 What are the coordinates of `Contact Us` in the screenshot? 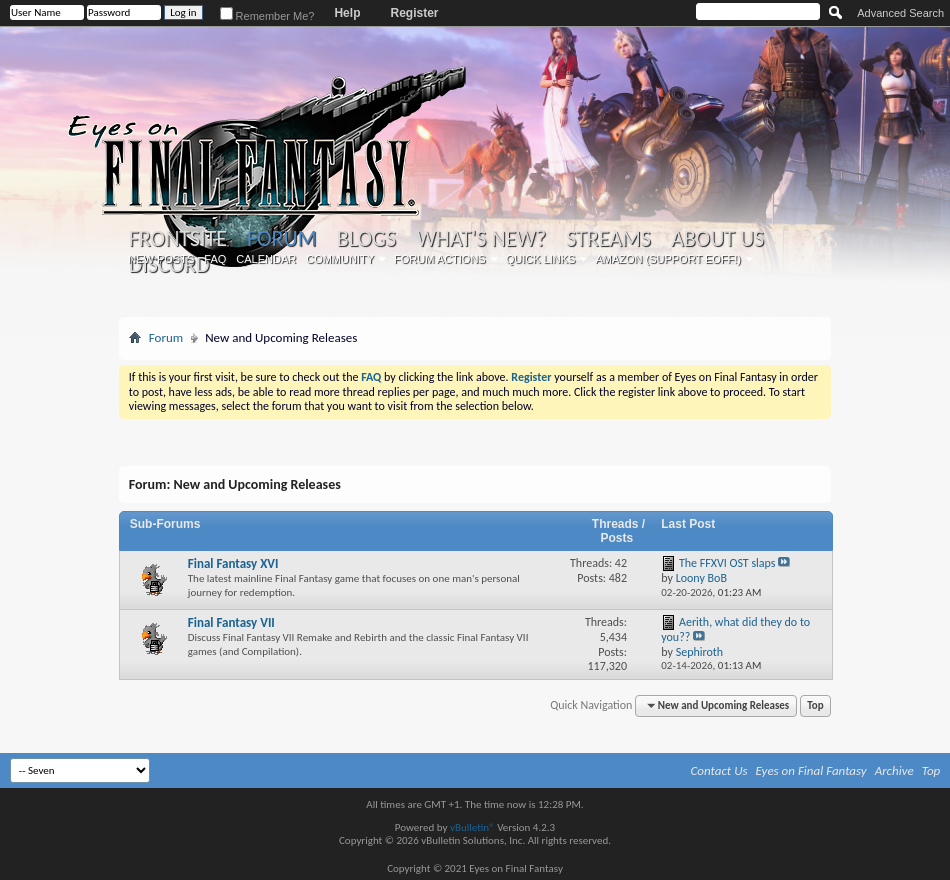 It's located at (719, 770).